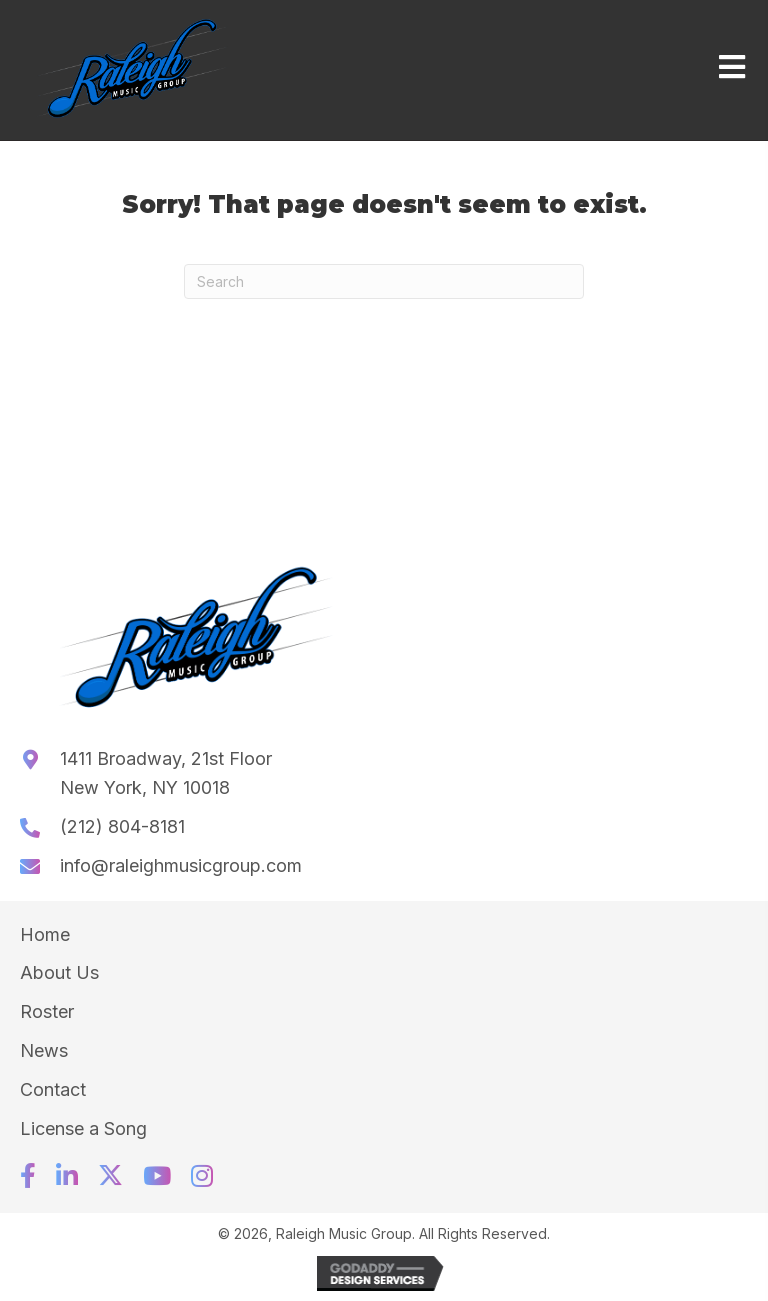 The width and height of the screenshot is (768, 1301). Describe the element at coordinates (122, 826) in the screenshot. I see `(212) 804-8181` at that location.